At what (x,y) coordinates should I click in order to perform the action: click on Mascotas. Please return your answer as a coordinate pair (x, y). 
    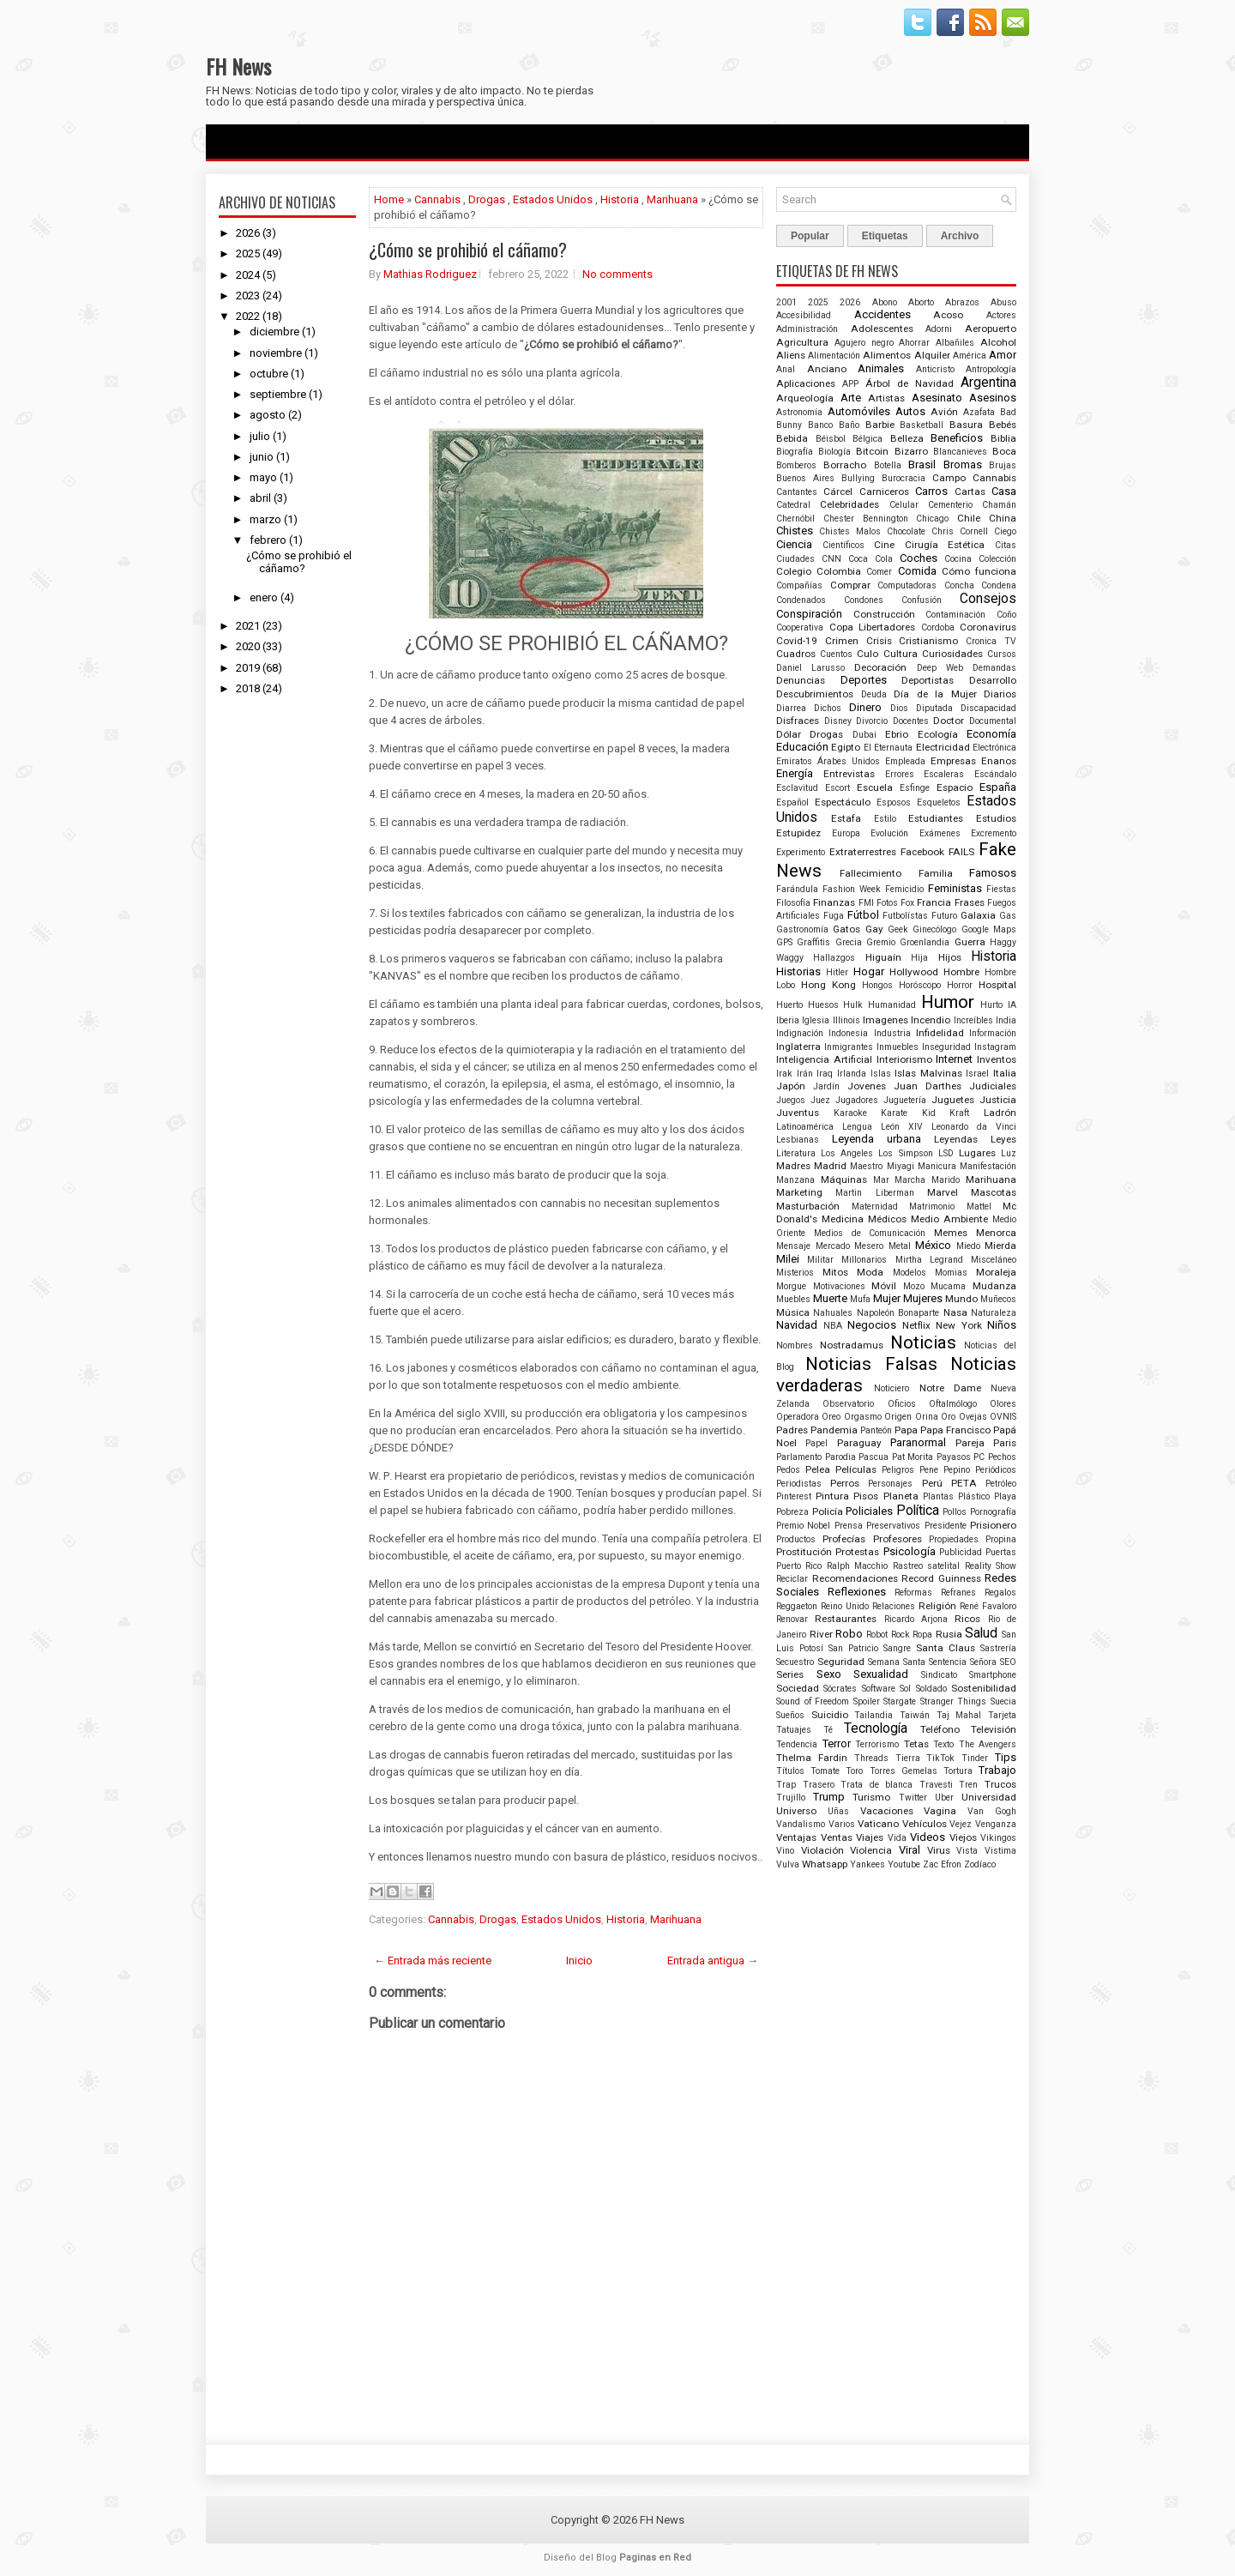
    Looking at the image, I should click on (993, 1192).